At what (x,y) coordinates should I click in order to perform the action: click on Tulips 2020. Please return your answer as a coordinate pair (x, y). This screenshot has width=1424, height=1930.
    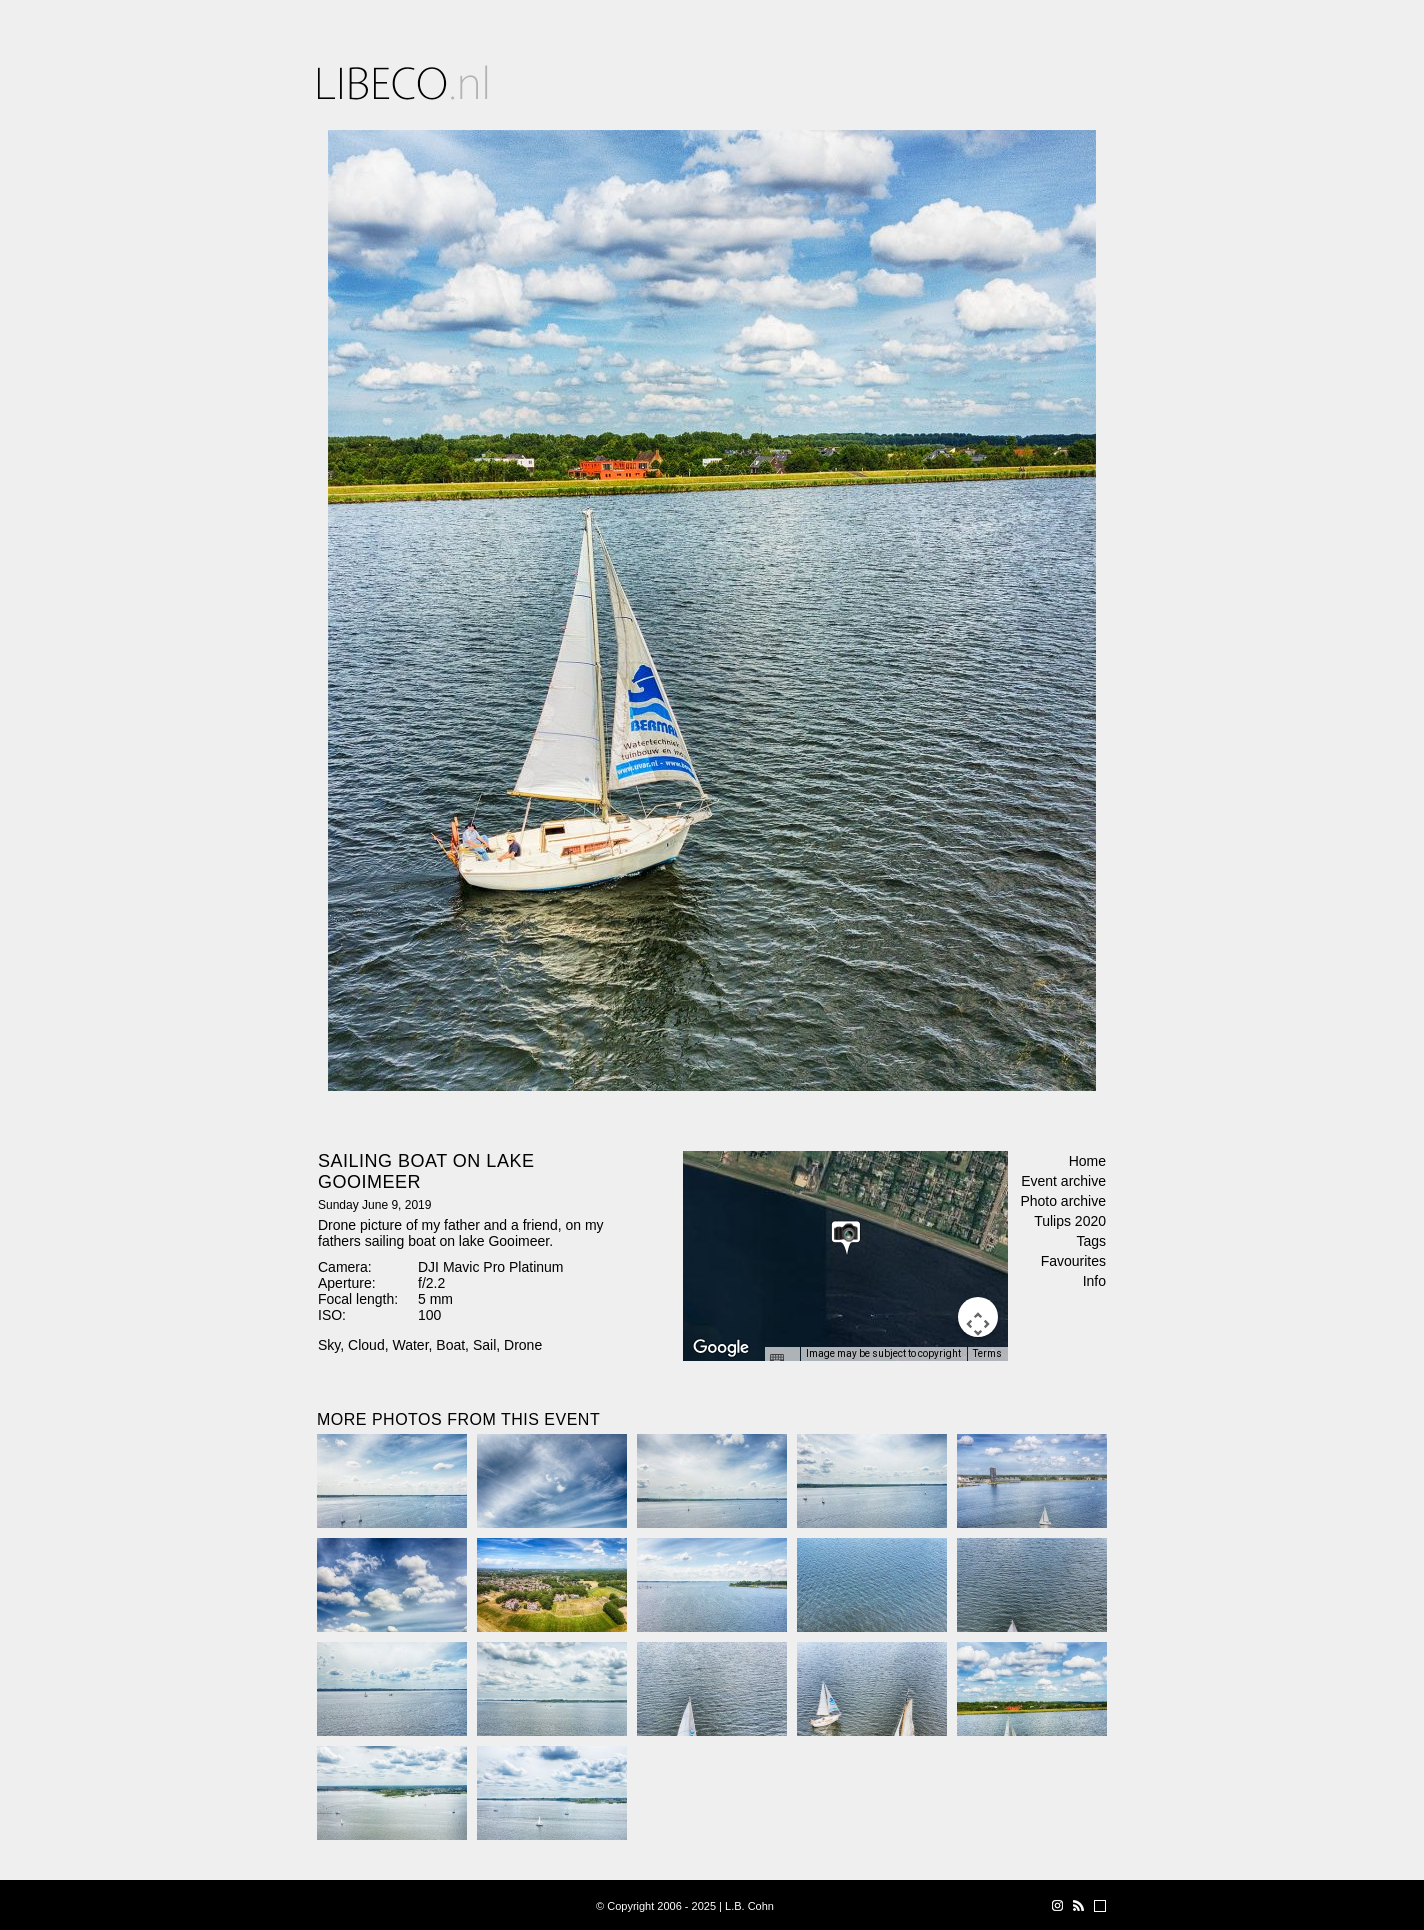
    Looking at the image, I should click on (1070, 1221).